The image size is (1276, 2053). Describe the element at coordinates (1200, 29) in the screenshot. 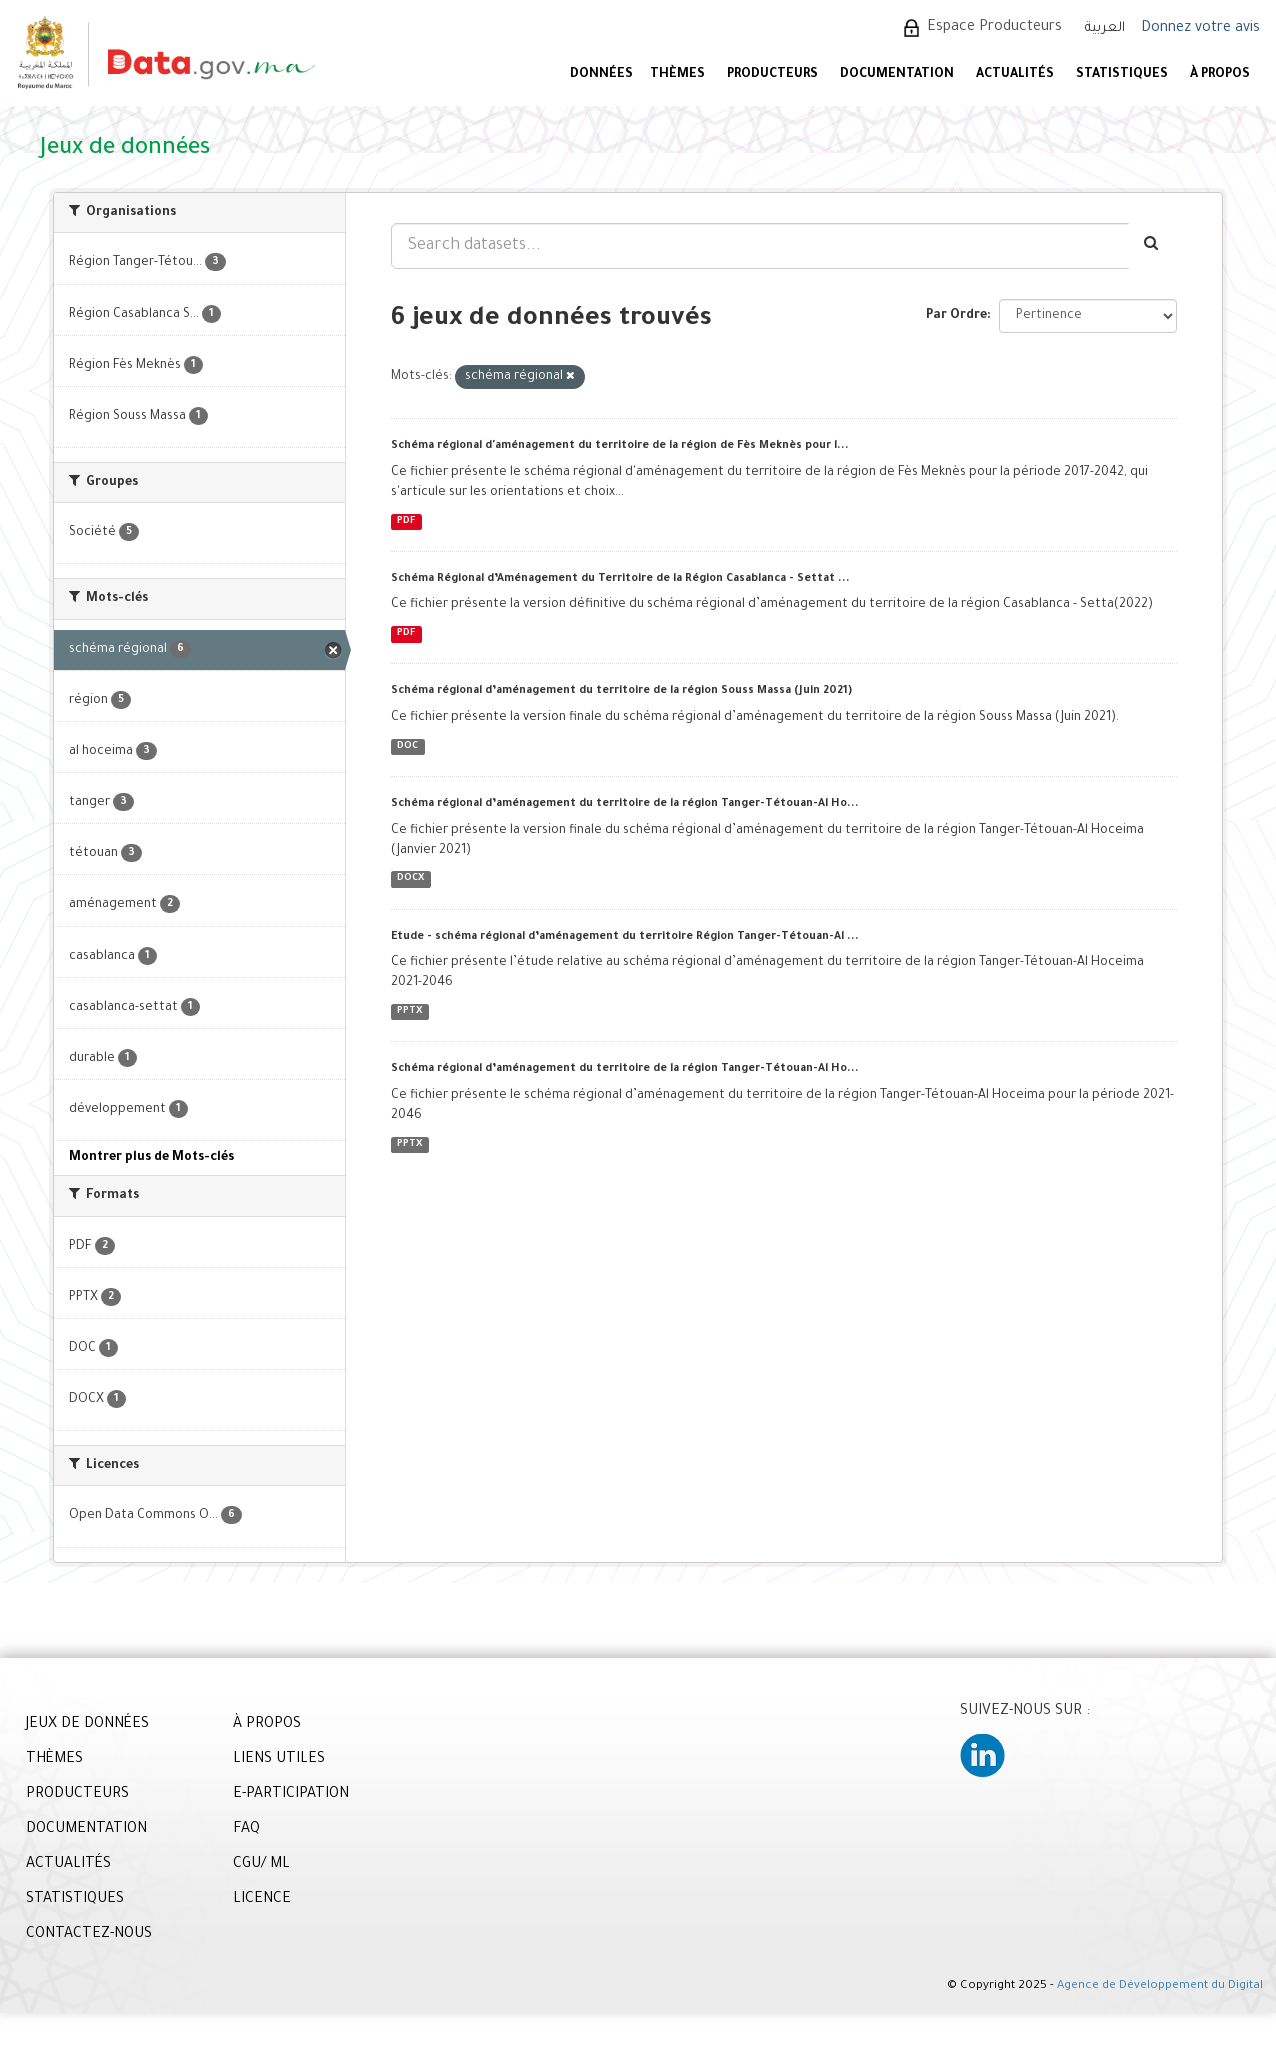

I see `Donnez votre avis` at that location.